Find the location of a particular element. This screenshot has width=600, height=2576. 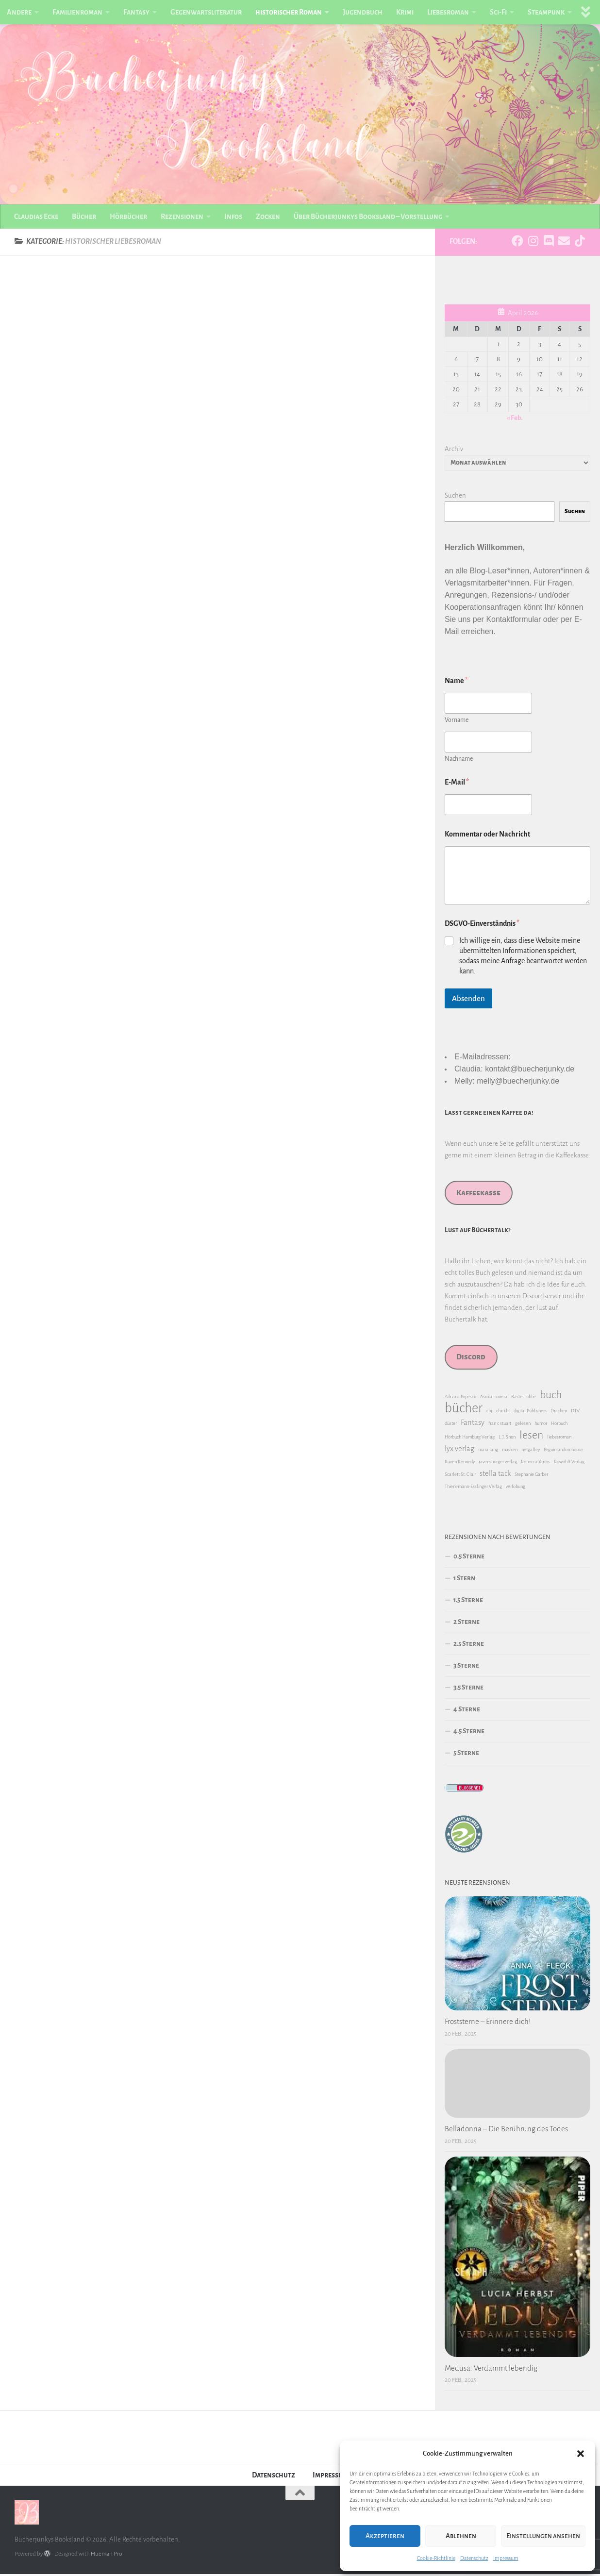

Kommentar oder Nachricht is located at coordinates (487, 836).